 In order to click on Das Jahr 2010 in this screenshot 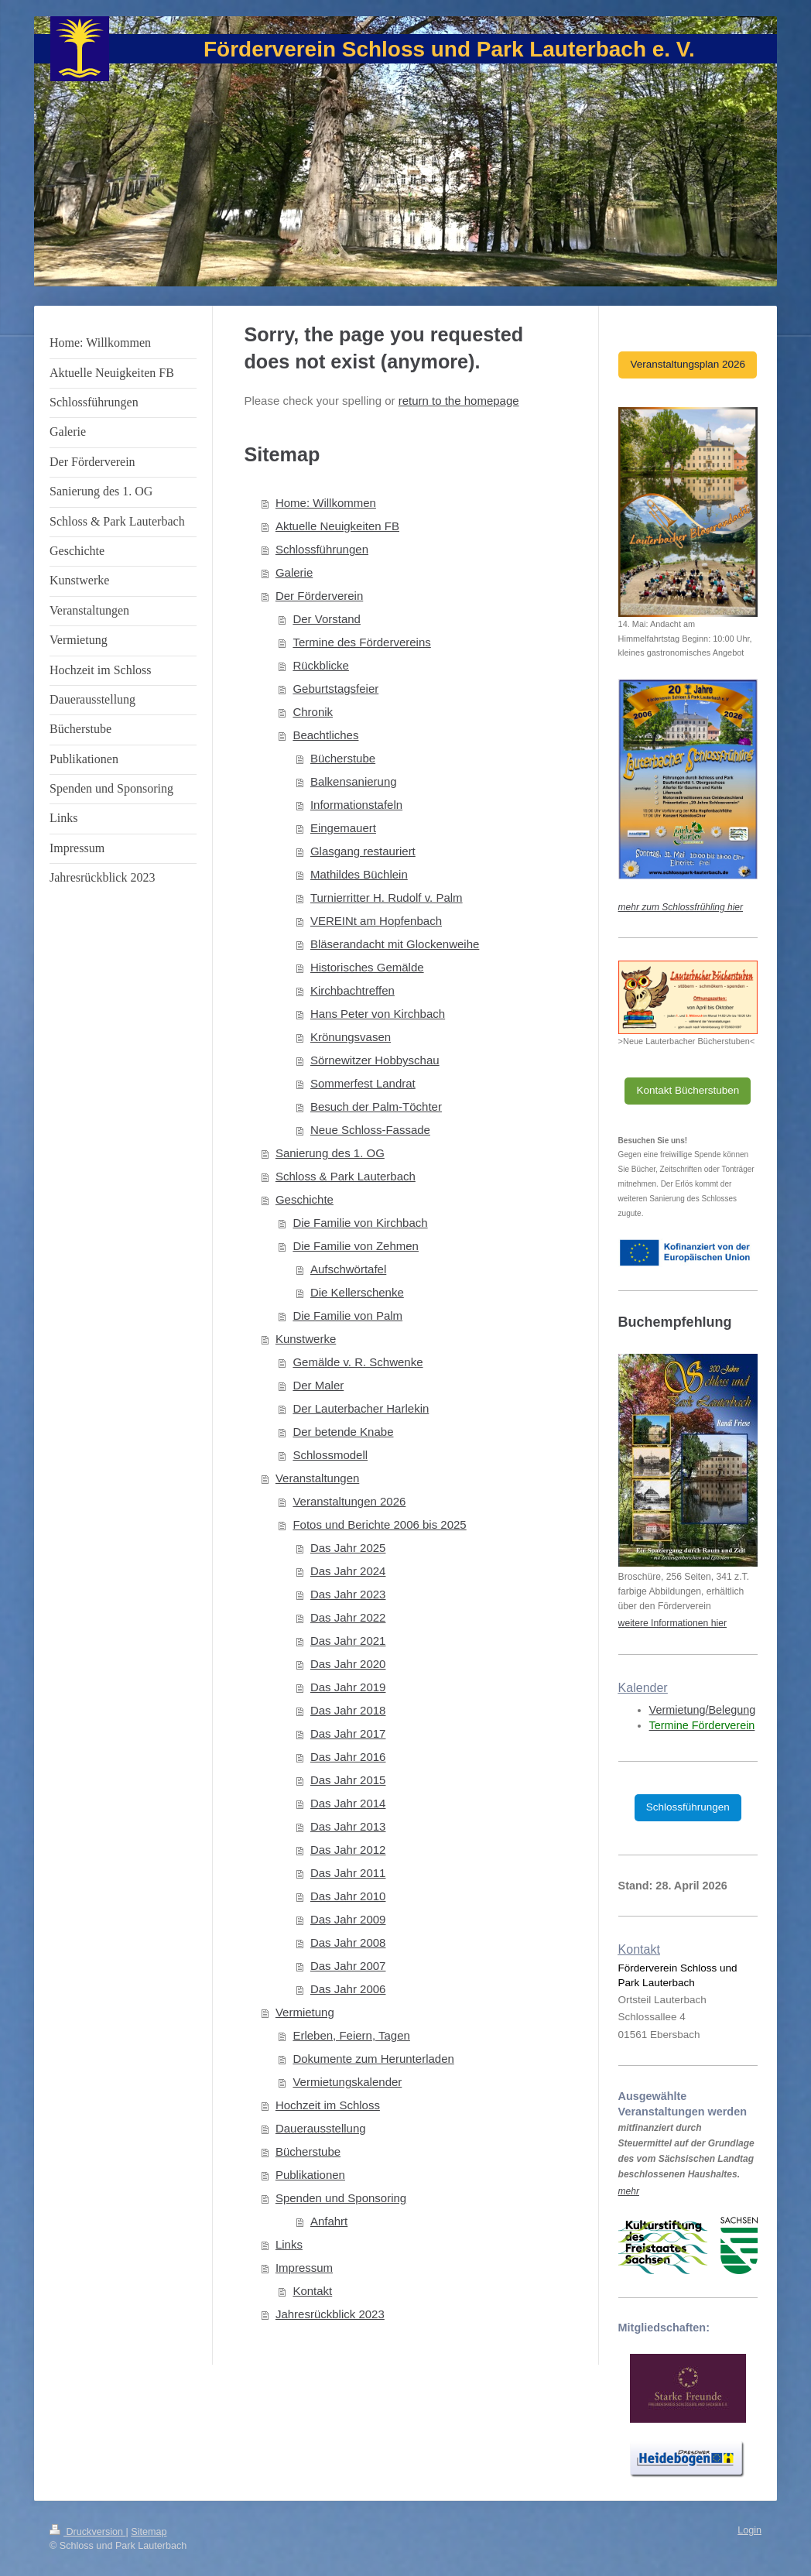, I will do `click(348, 1896)`.